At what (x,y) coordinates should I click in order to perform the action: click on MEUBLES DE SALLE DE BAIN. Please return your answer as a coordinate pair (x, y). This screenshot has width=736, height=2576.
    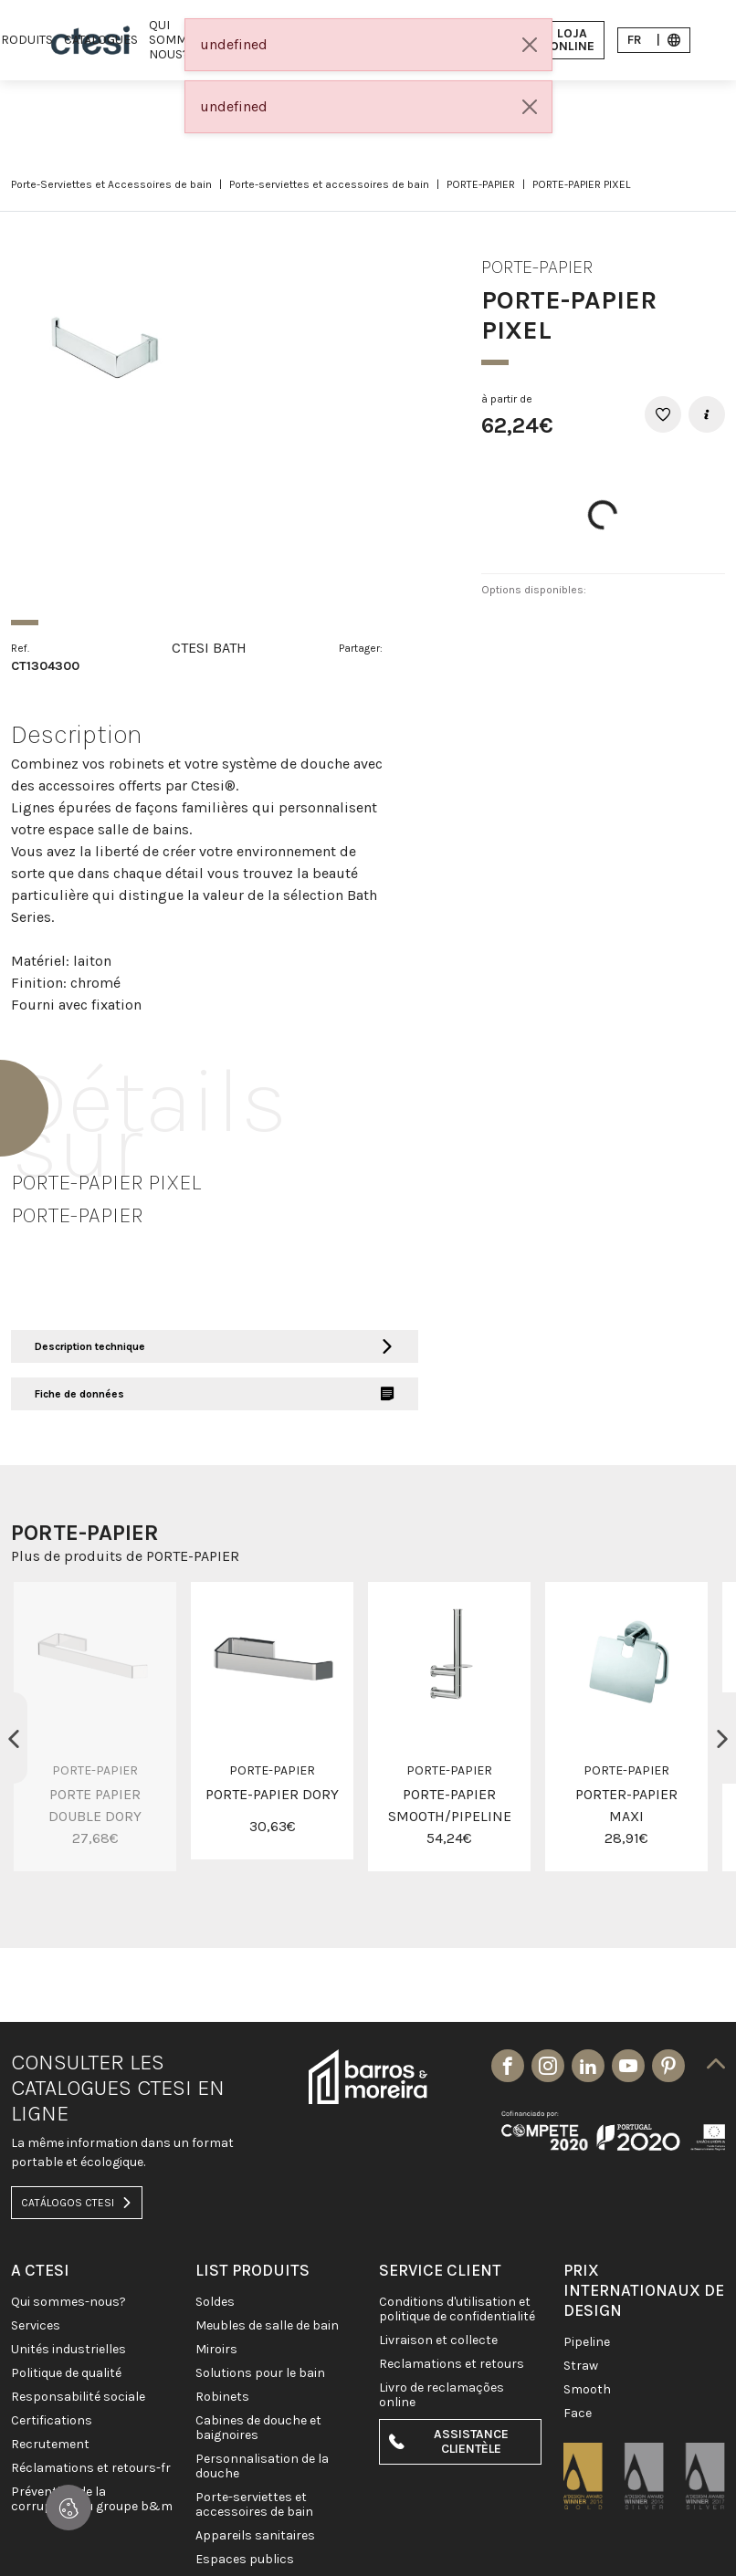
    Looking at the image, I should click on (267, 2326).